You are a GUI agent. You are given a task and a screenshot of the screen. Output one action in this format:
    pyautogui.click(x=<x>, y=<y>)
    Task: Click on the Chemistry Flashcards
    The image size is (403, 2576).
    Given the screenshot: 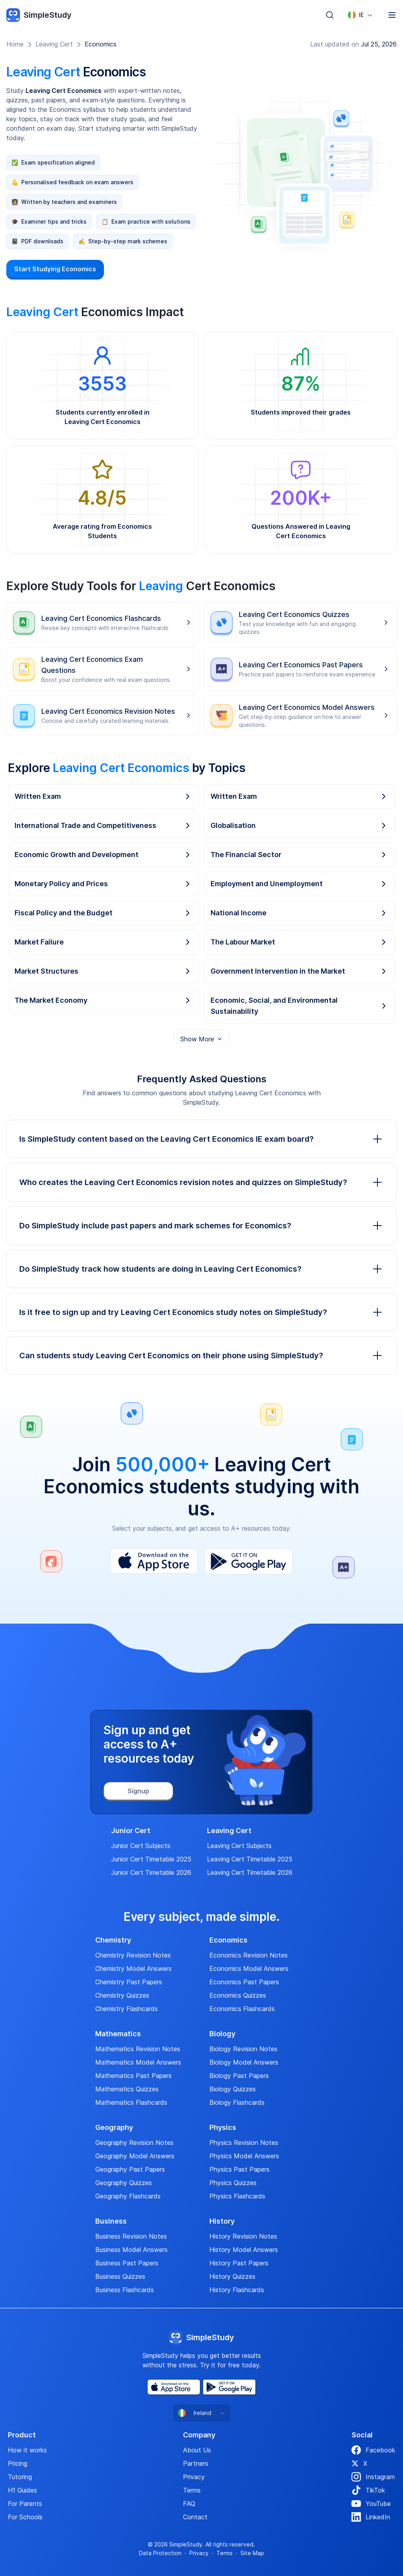 What is the action you would take?
    pyautogui.click(x=126, y=2009)
    